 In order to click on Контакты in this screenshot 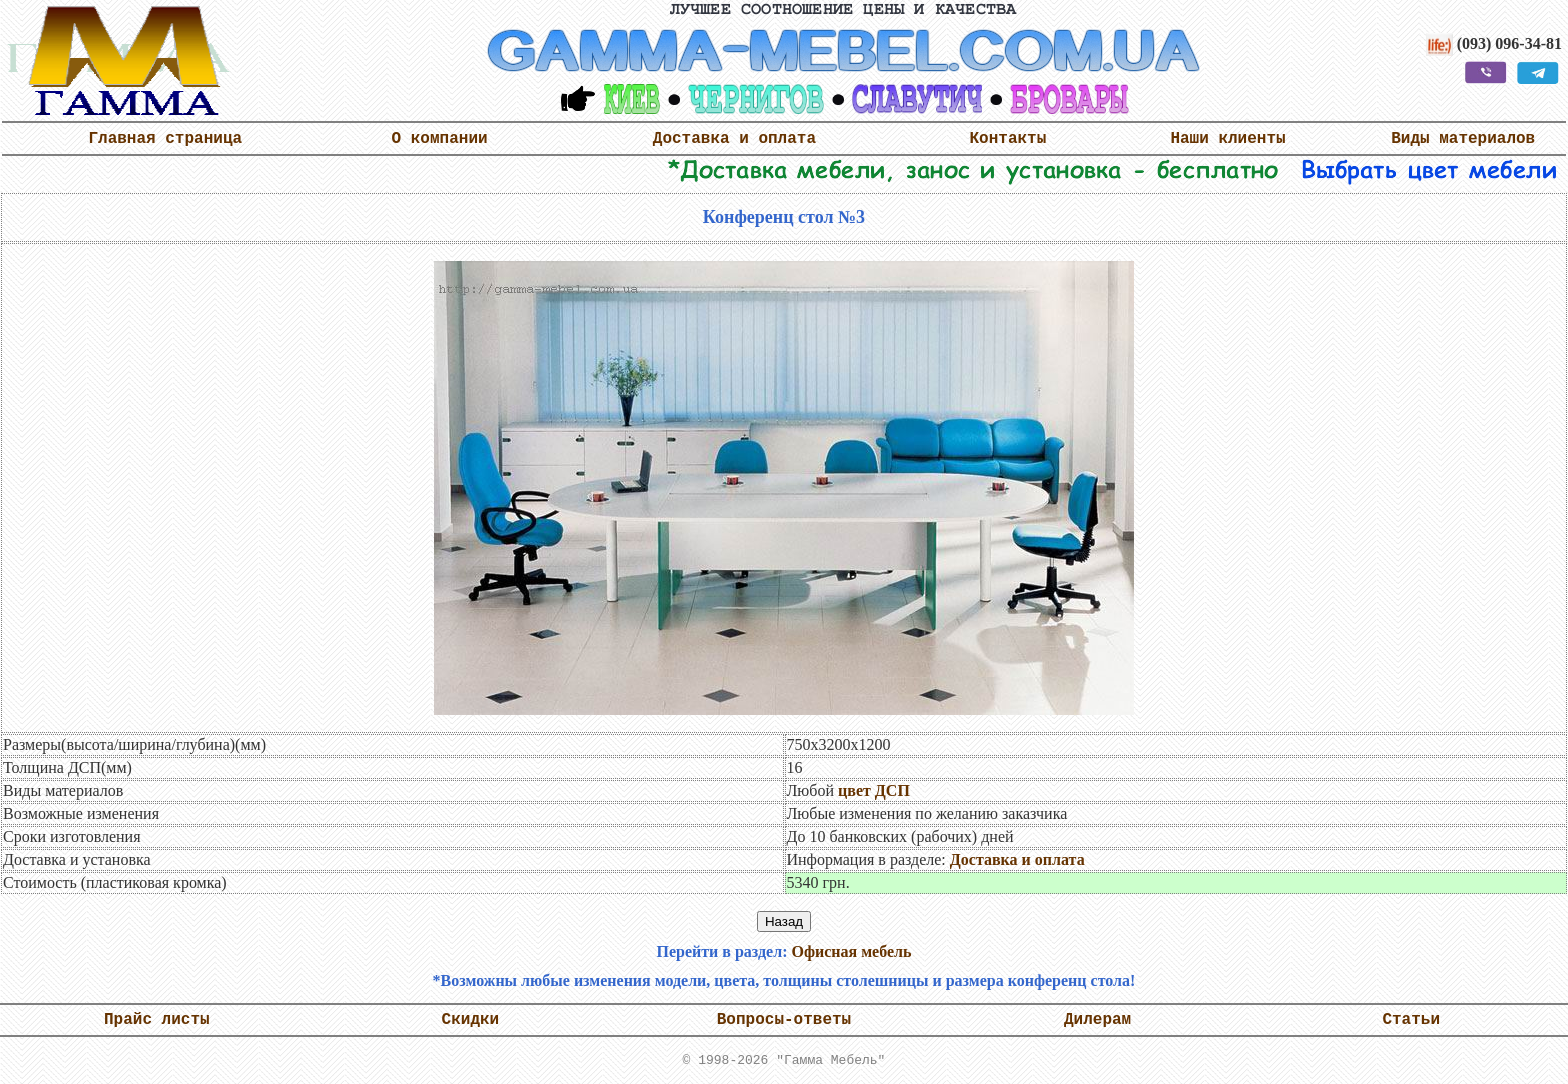, I will do `click(1008, 139)`.